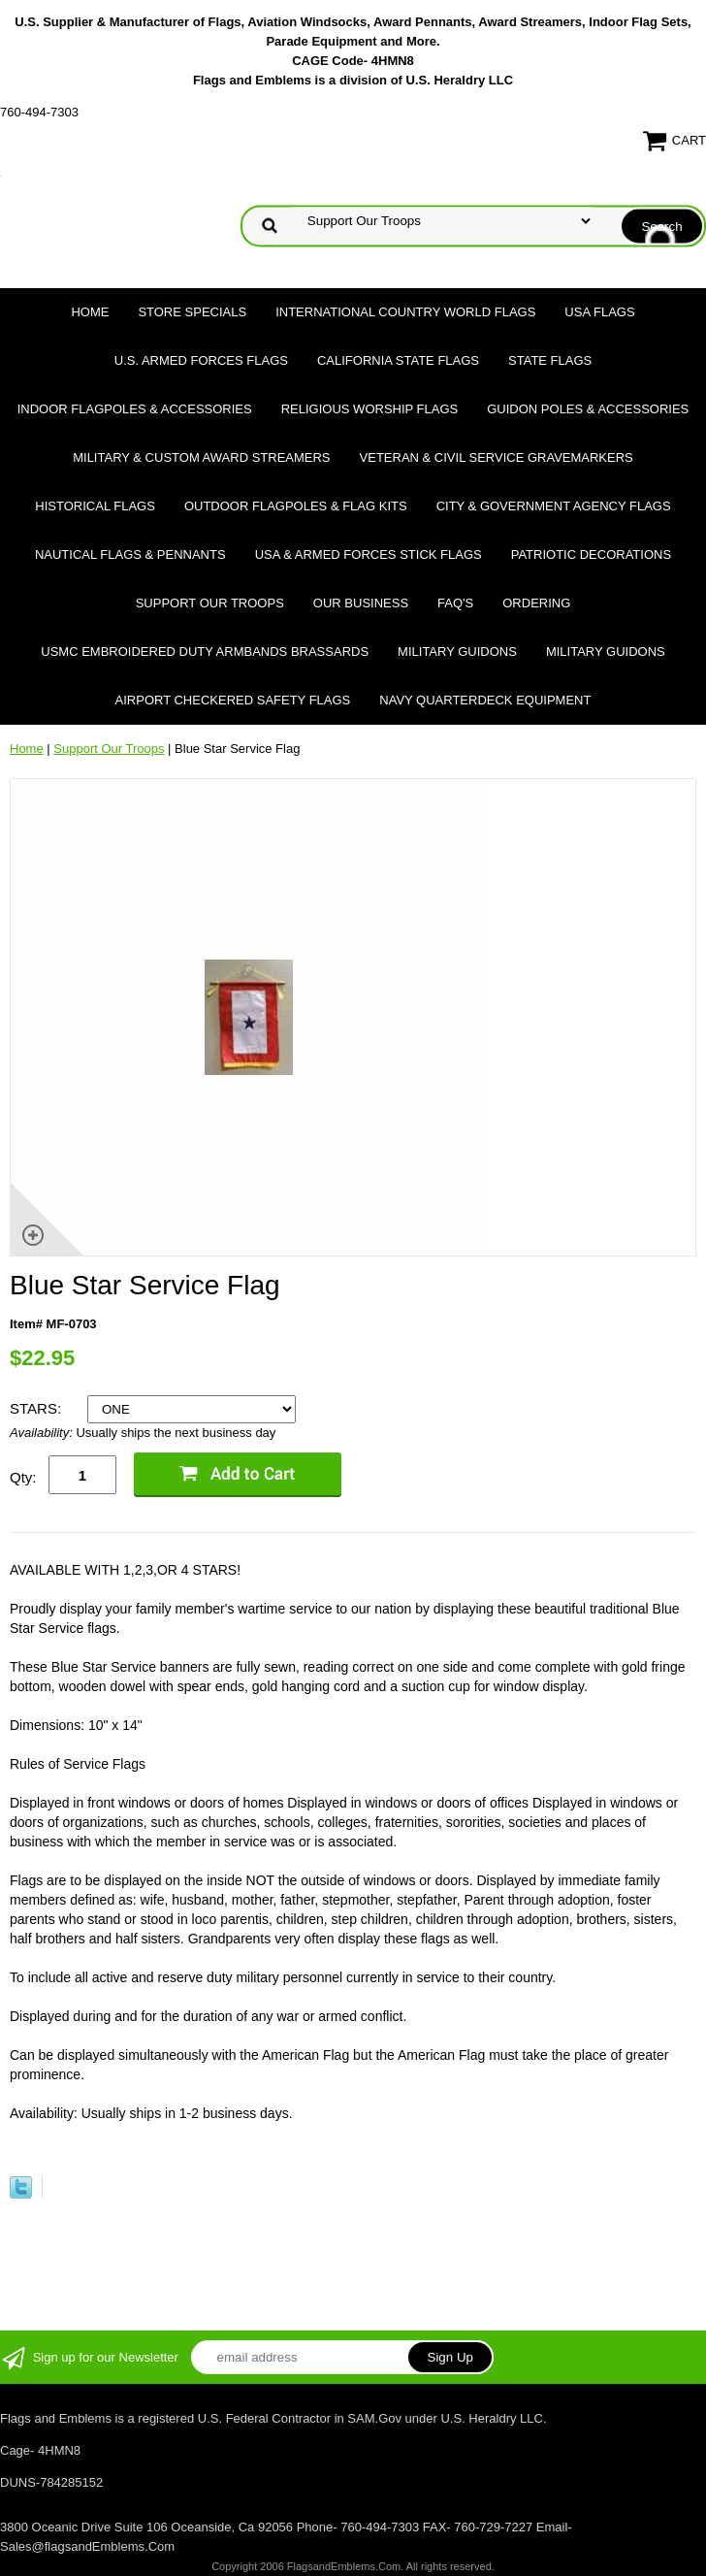  Describe the element at coordinates (130, 554) in the screenshot. I see `Nautical Flags & Pennants` at that location.